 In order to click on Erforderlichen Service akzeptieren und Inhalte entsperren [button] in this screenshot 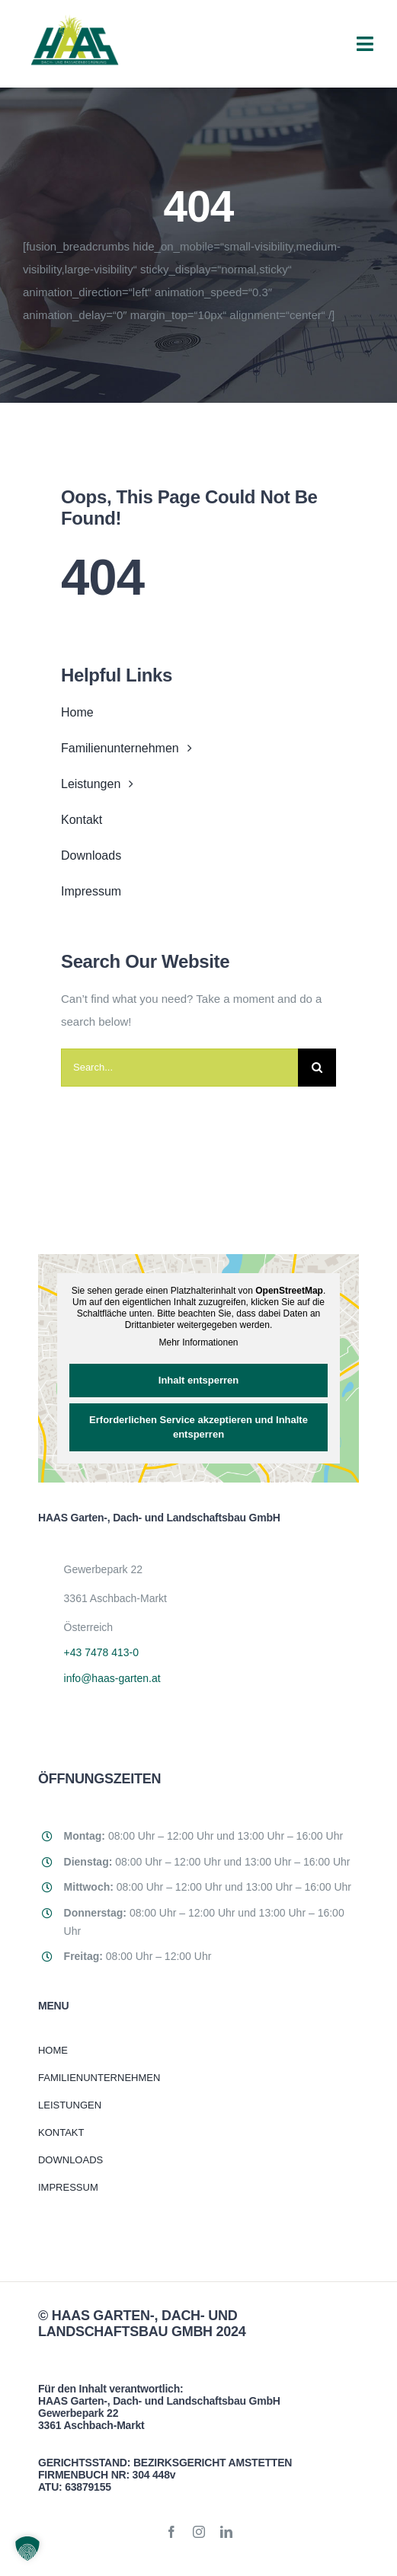, I will do `click(198, 1427)`.